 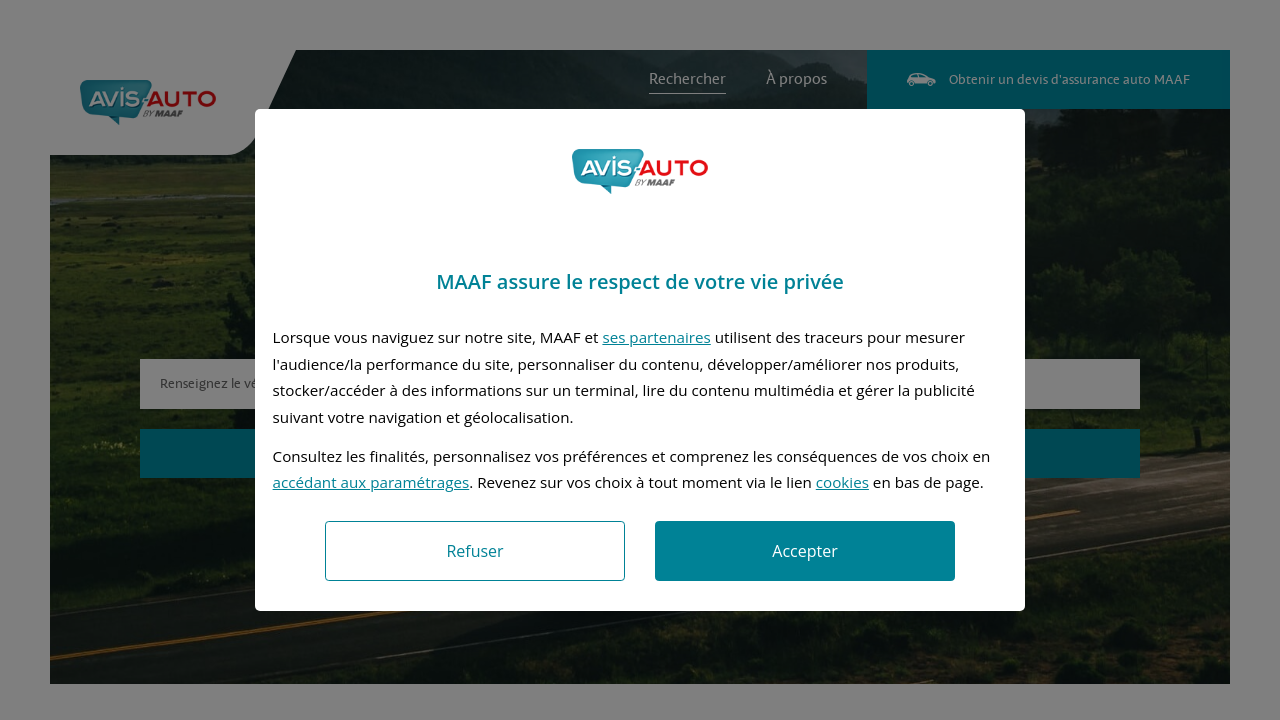 I want to click on Accepter, so click(x=804, y=551).